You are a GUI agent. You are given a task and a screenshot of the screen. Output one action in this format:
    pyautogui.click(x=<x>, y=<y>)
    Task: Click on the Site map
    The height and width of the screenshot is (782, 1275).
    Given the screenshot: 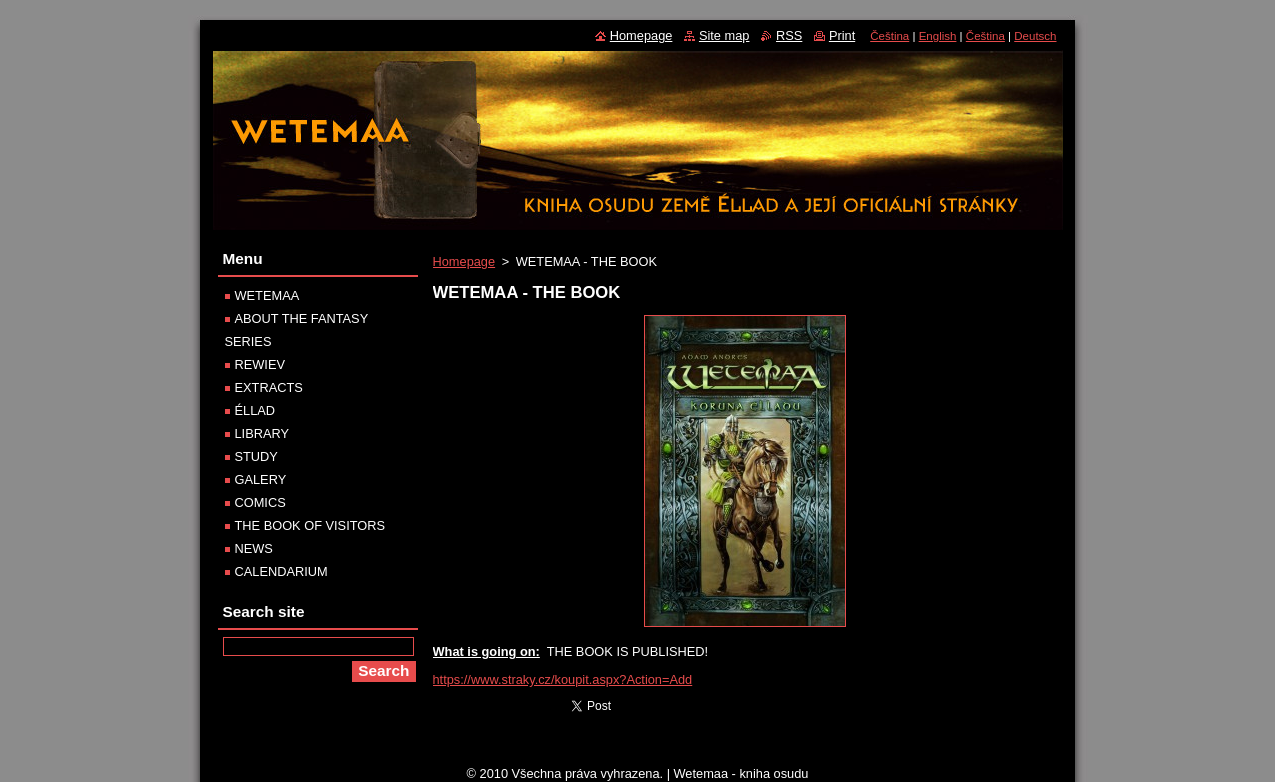 What is the action you would take?
    pyautogui.click(x=724, y=35)
    